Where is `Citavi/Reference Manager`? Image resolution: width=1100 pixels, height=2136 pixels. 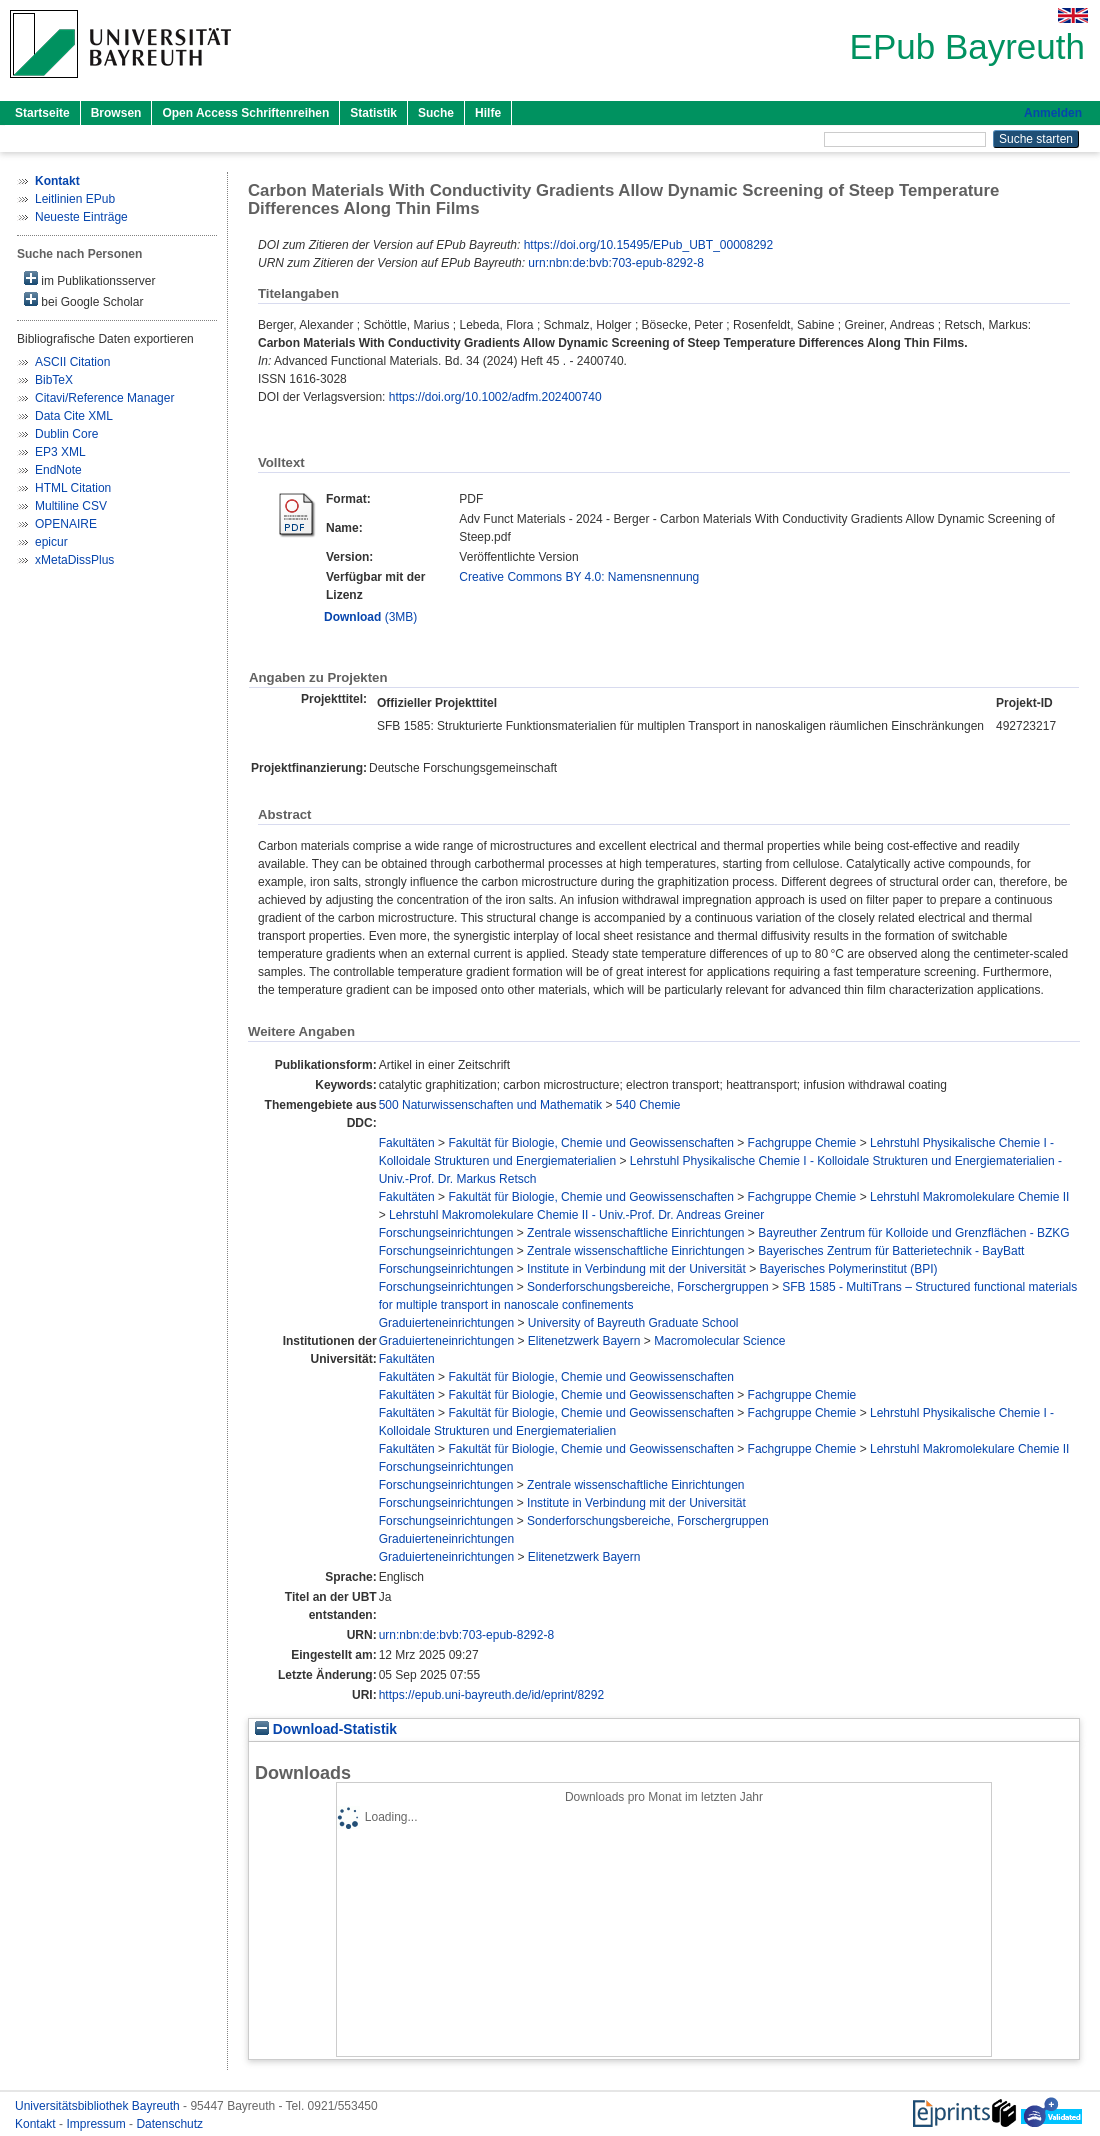 Citavi/Reference Manager is located at coordinates (104, 398).